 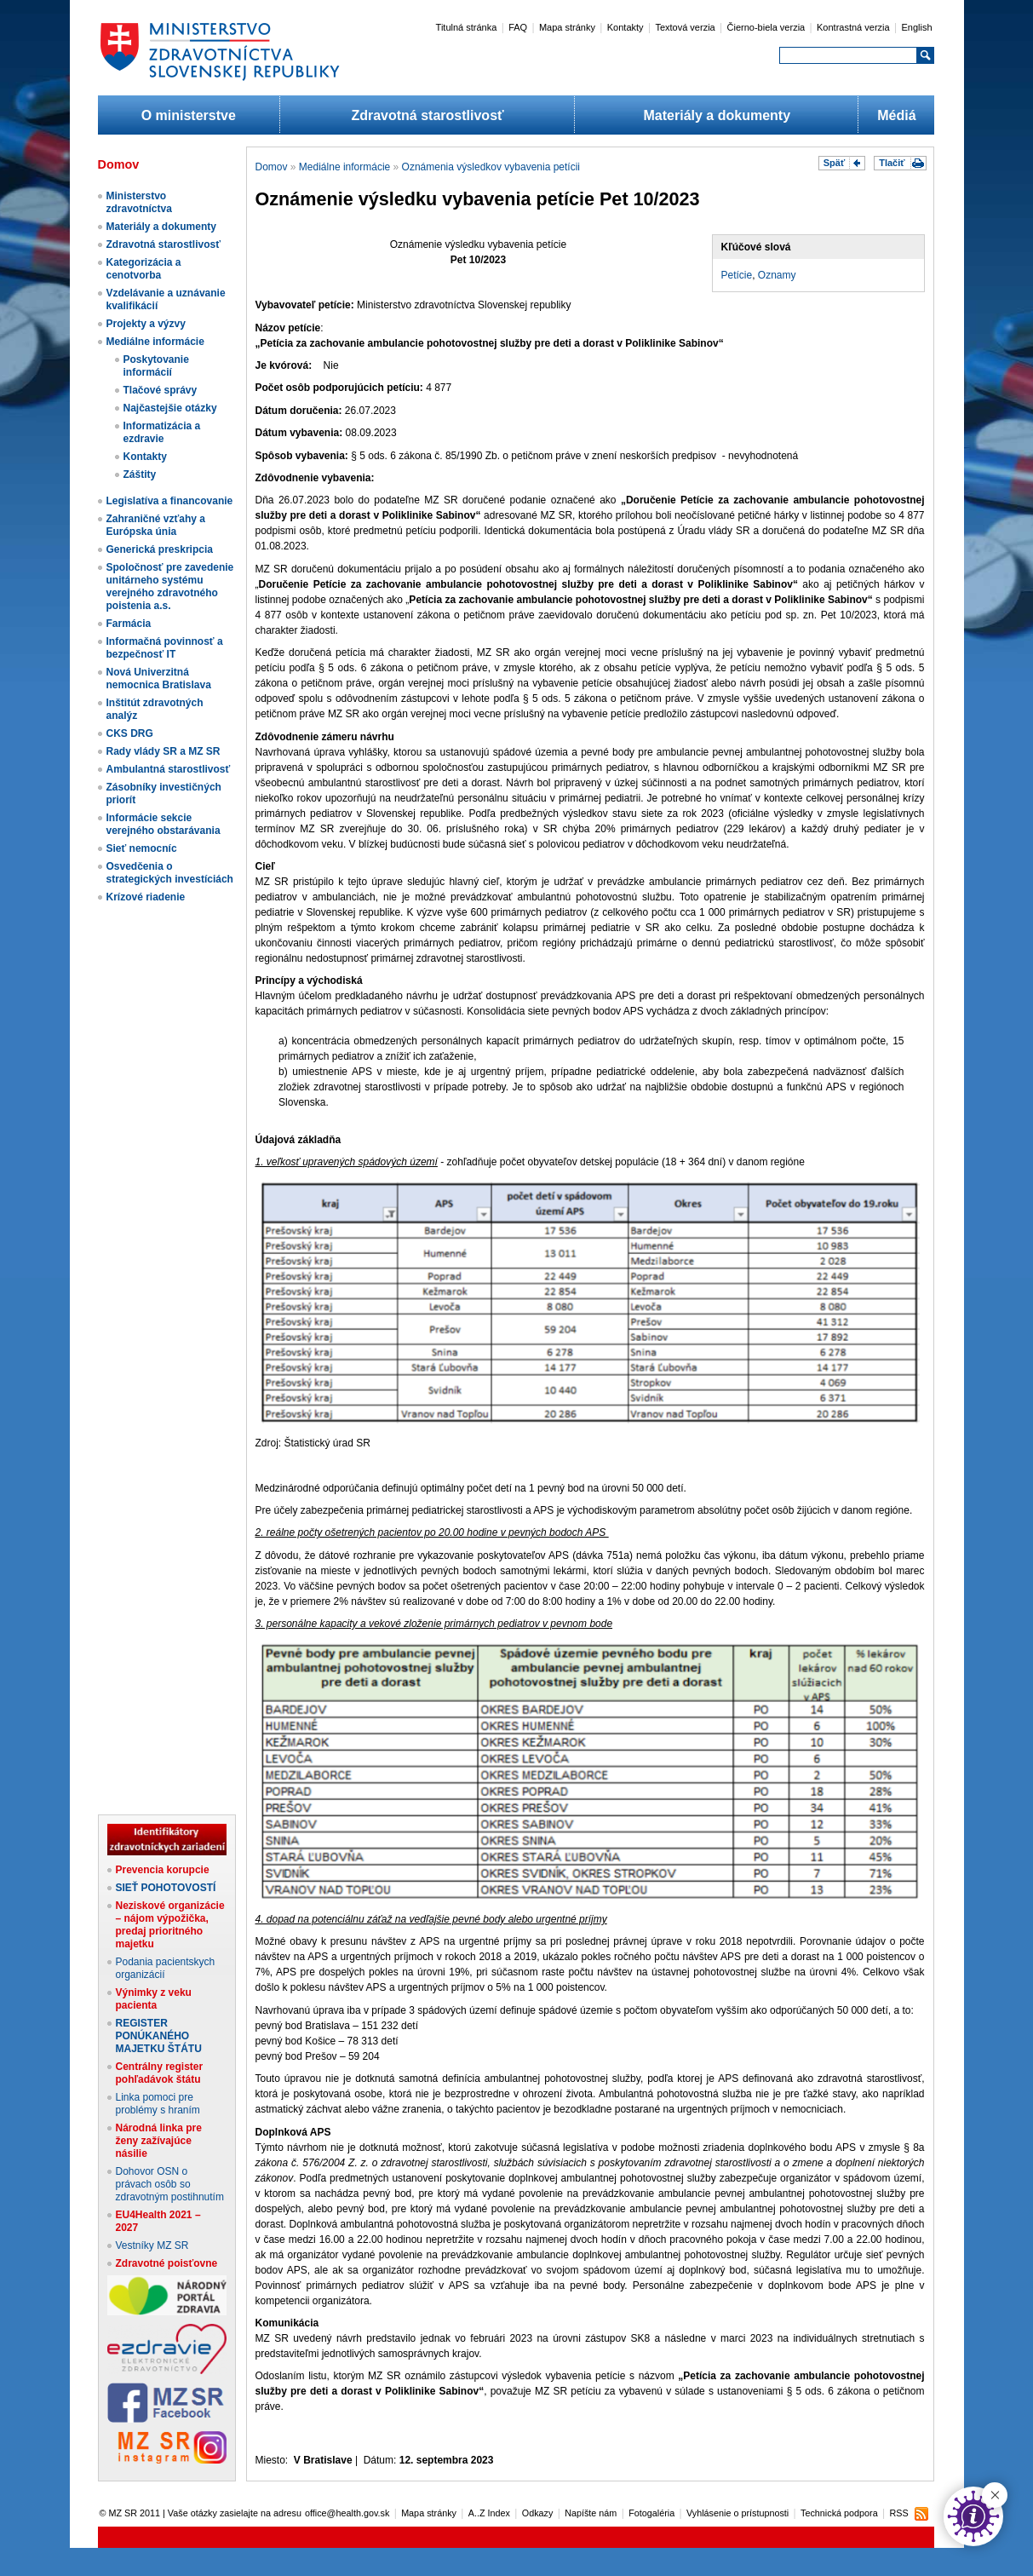 I want to click on Ambulantná starostlivosť, so click(x=168, y=769).